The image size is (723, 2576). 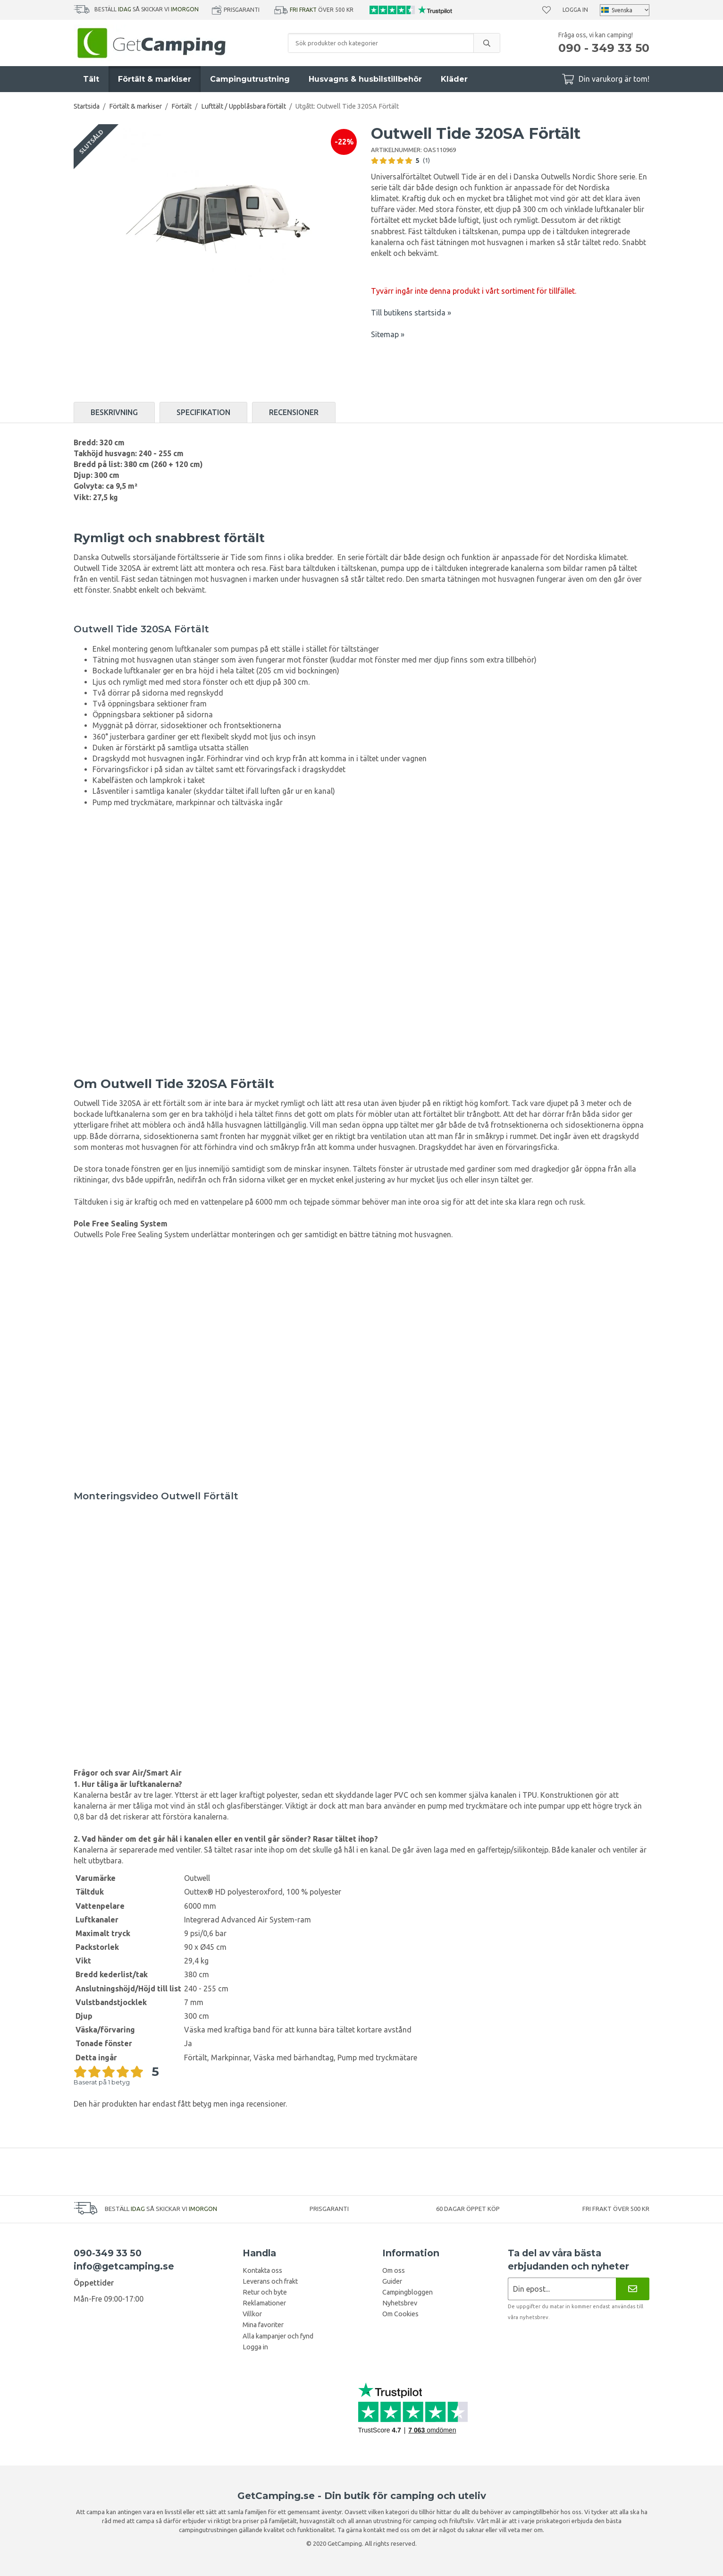 I want to click on Till butikens startsida », so click(x=411, y=312).